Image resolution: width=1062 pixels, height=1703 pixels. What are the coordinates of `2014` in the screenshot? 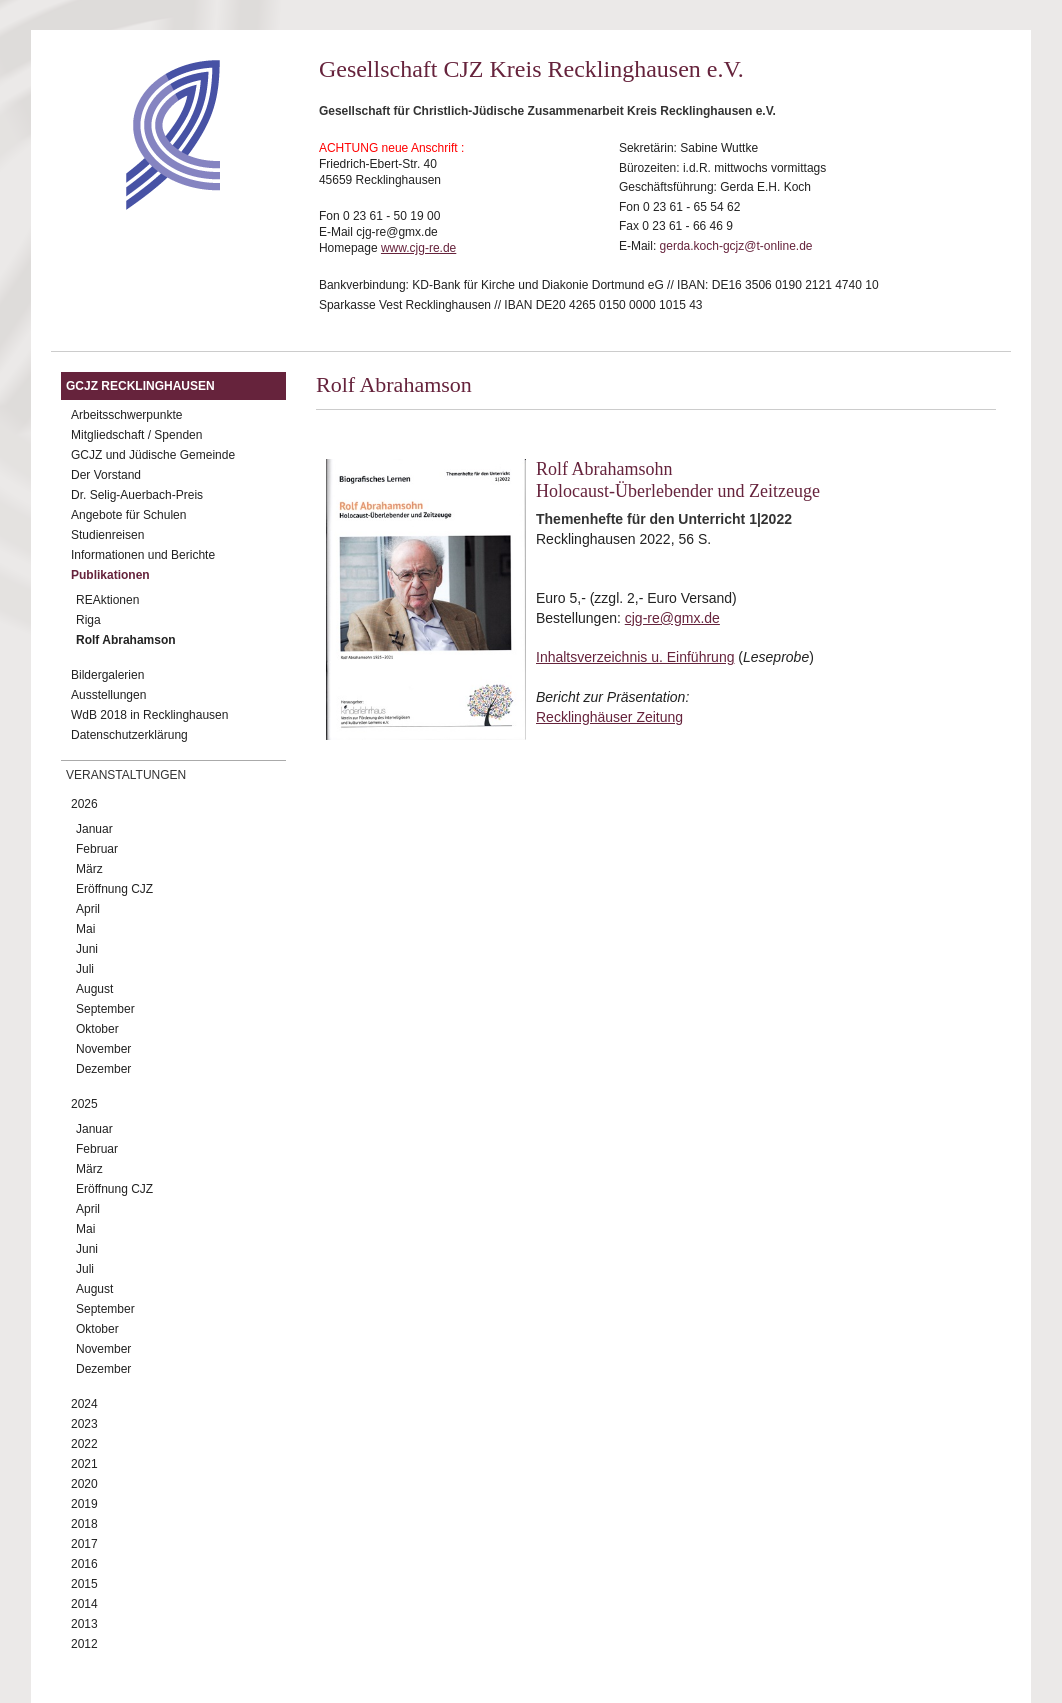 It's located at (84, 1604).